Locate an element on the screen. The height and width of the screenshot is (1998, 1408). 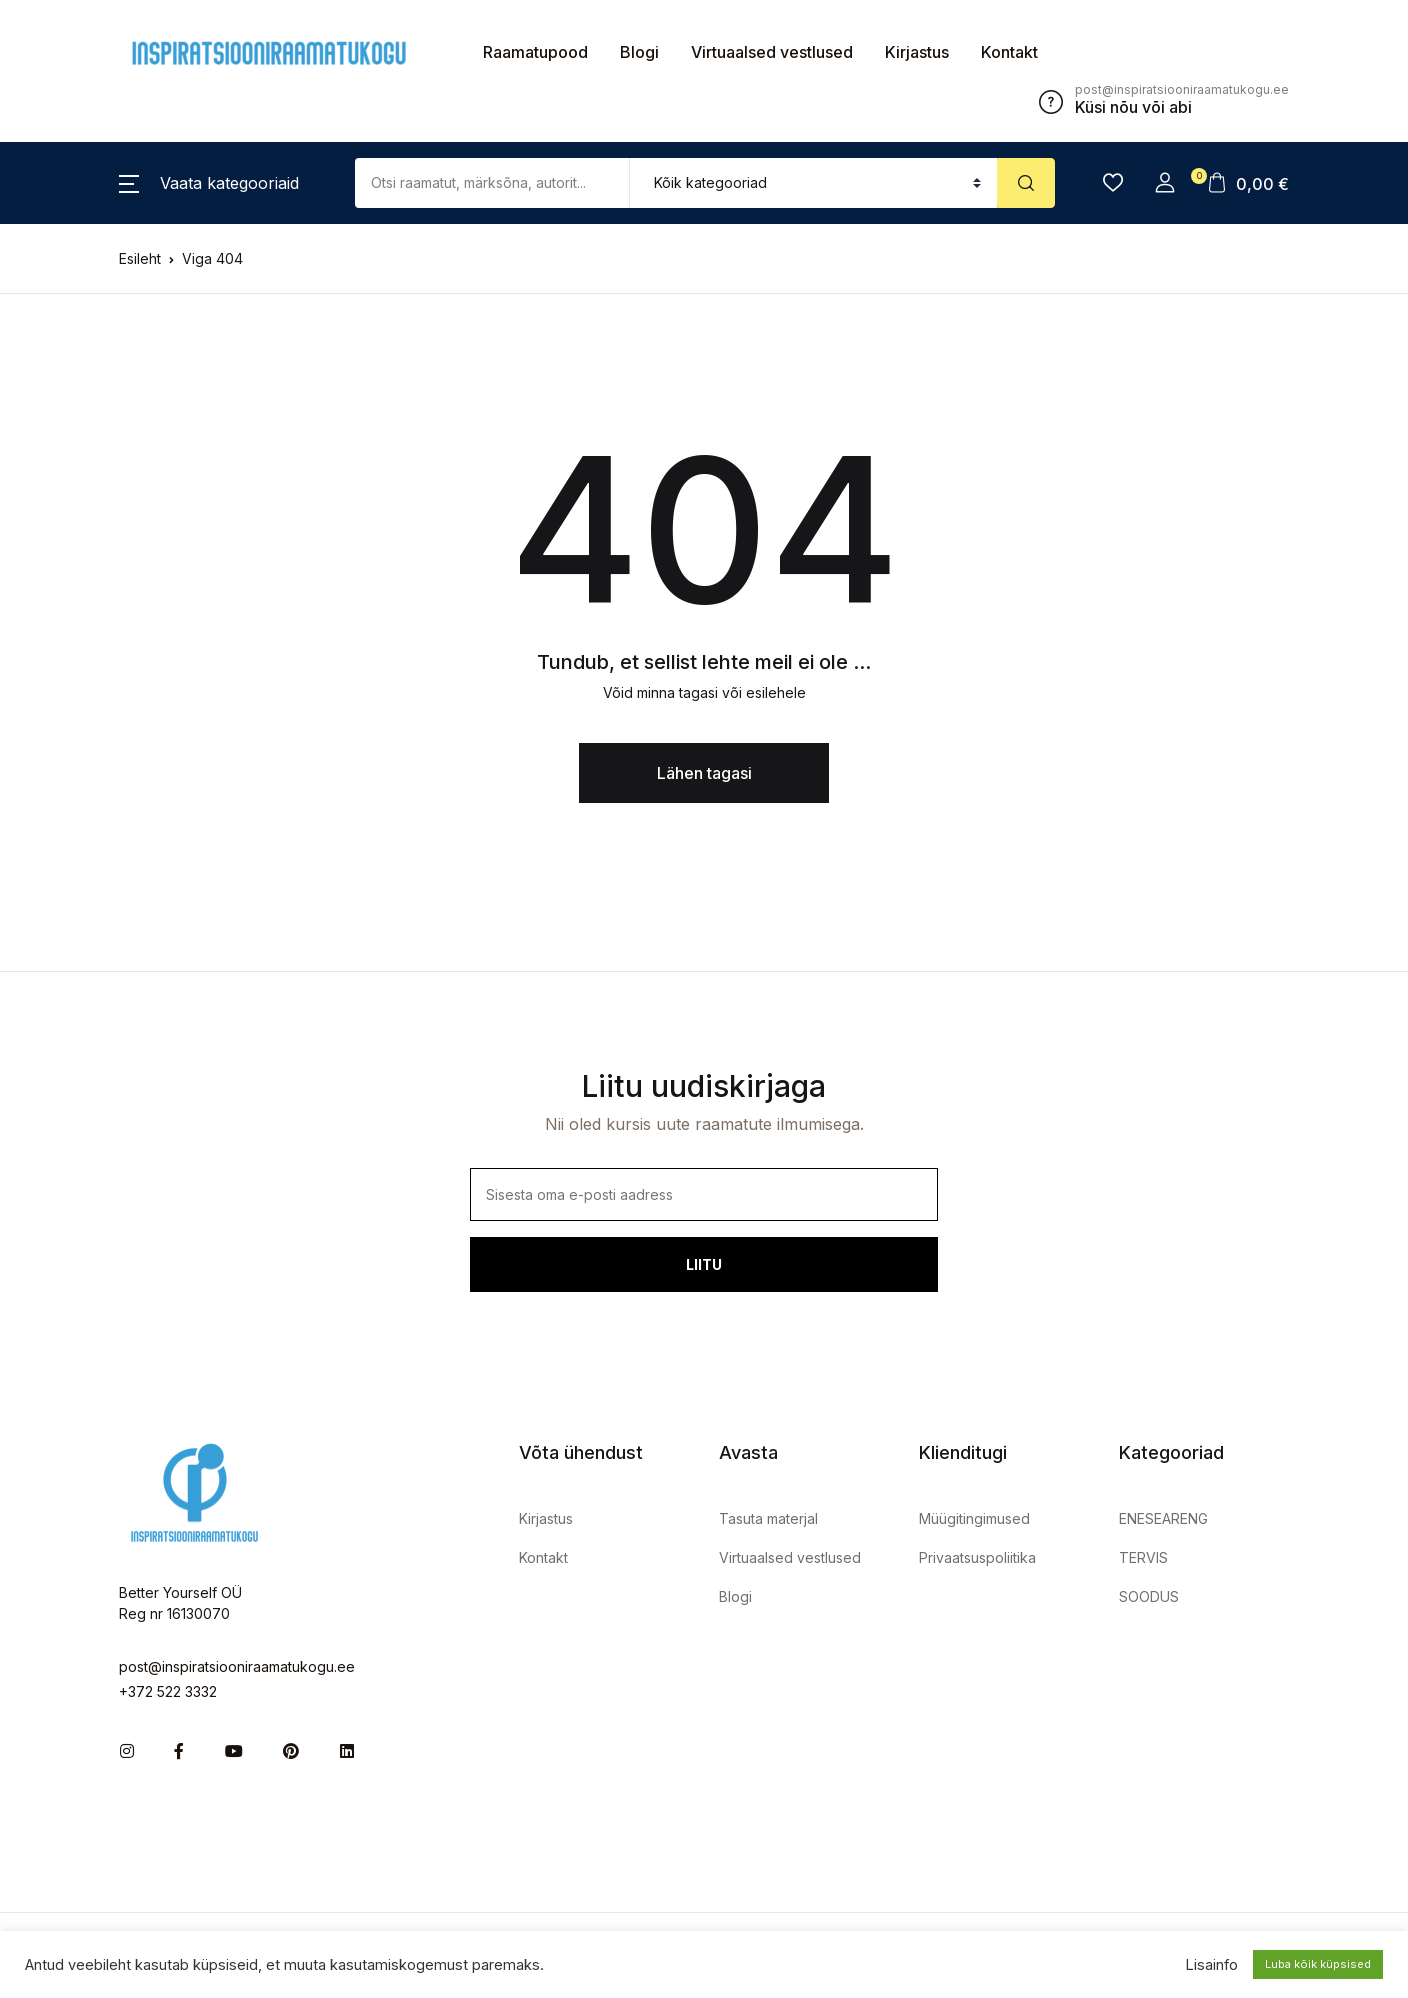
post@inspiratsiooniraamatukogu.ee is located at coordinates (237, 1666).